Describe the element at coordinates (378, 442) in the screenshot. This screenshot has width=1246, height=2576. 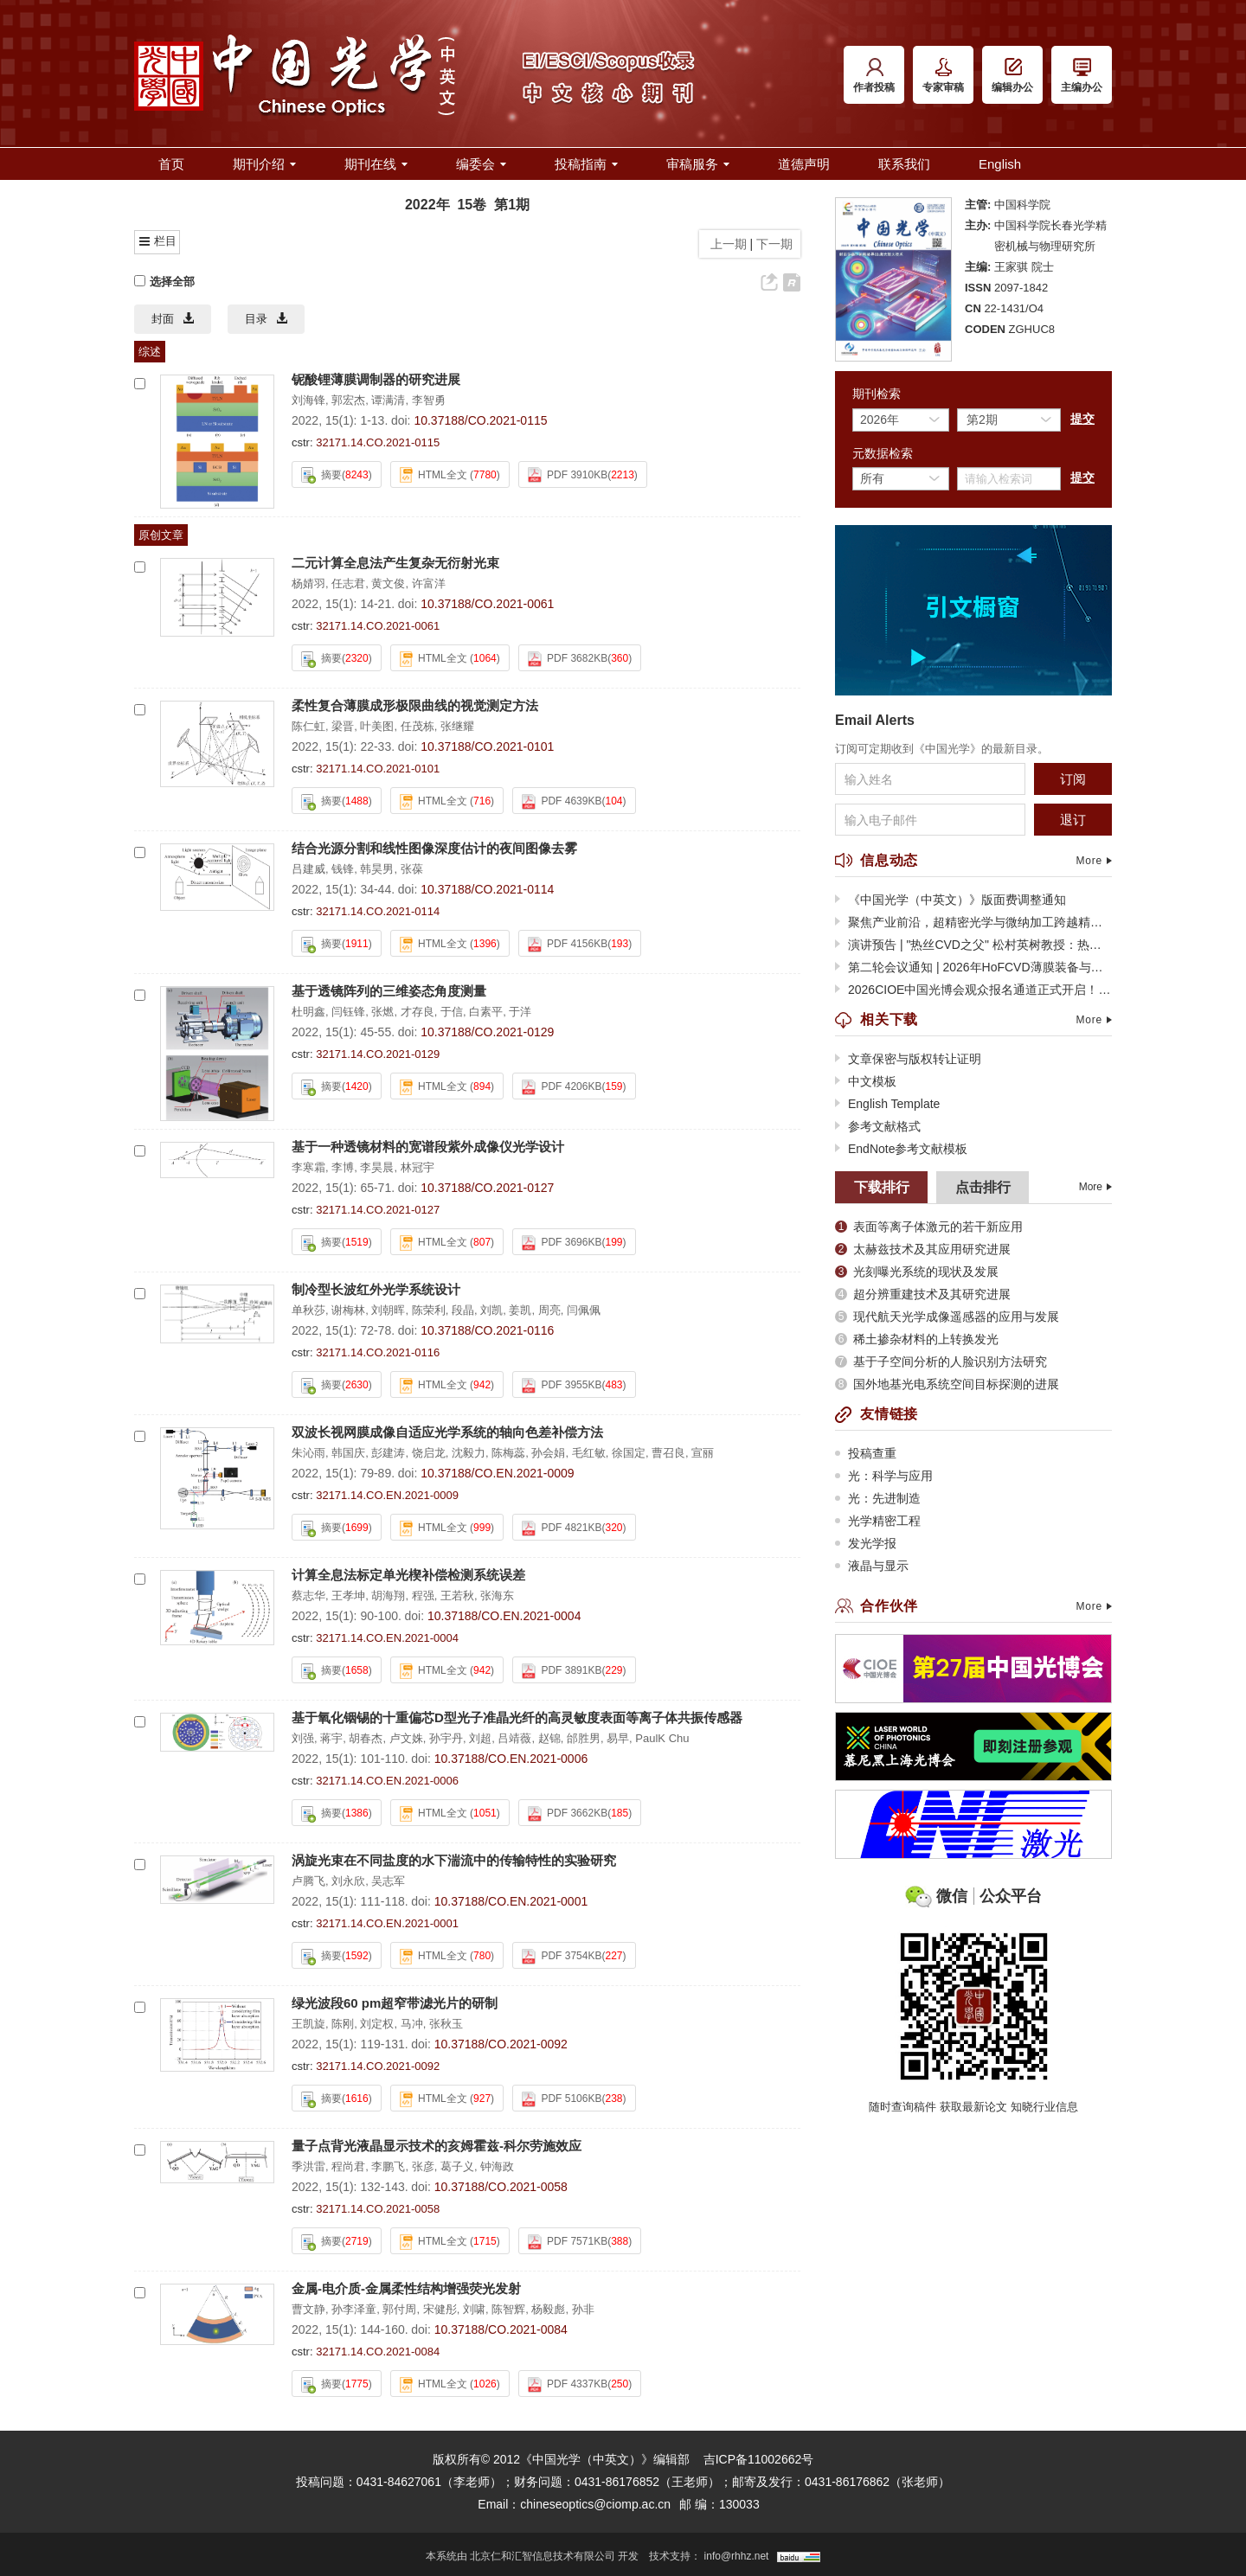
I see `32171.14.CO.2021-0115` at that location.